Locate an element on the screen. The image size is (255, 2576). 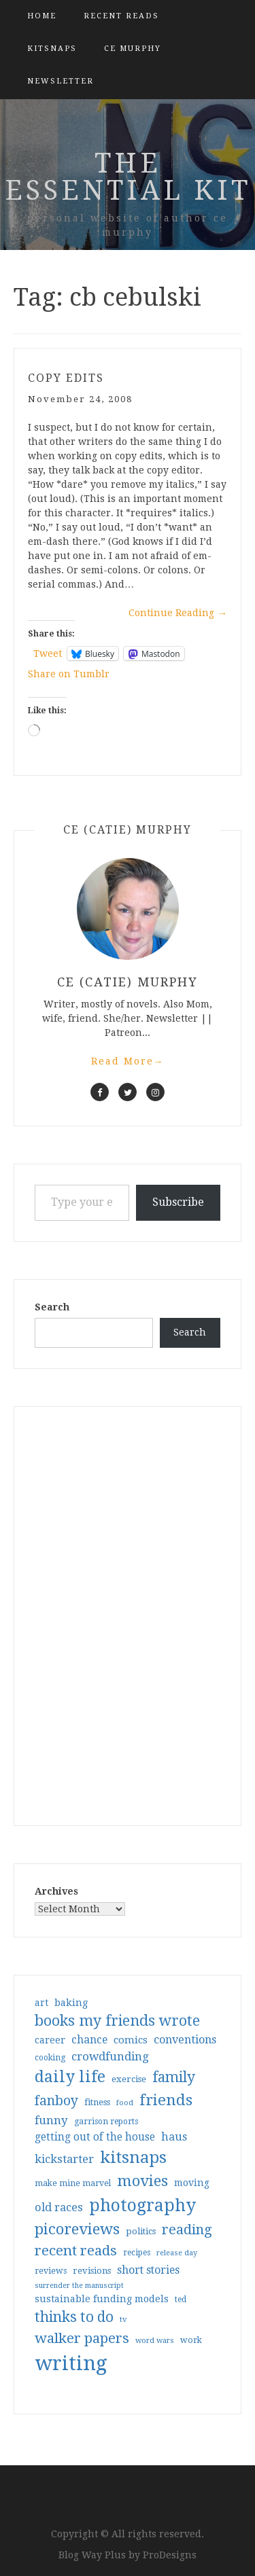
politics [politics (35 items)] is located at coordinates (141, 2231).